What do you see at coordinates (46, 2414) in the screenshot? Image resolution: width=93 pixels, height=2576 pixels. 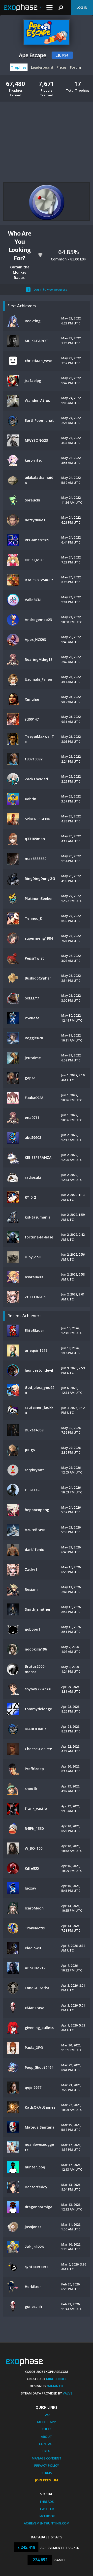 I see `FAQ` at bounding box center [46, 2414].